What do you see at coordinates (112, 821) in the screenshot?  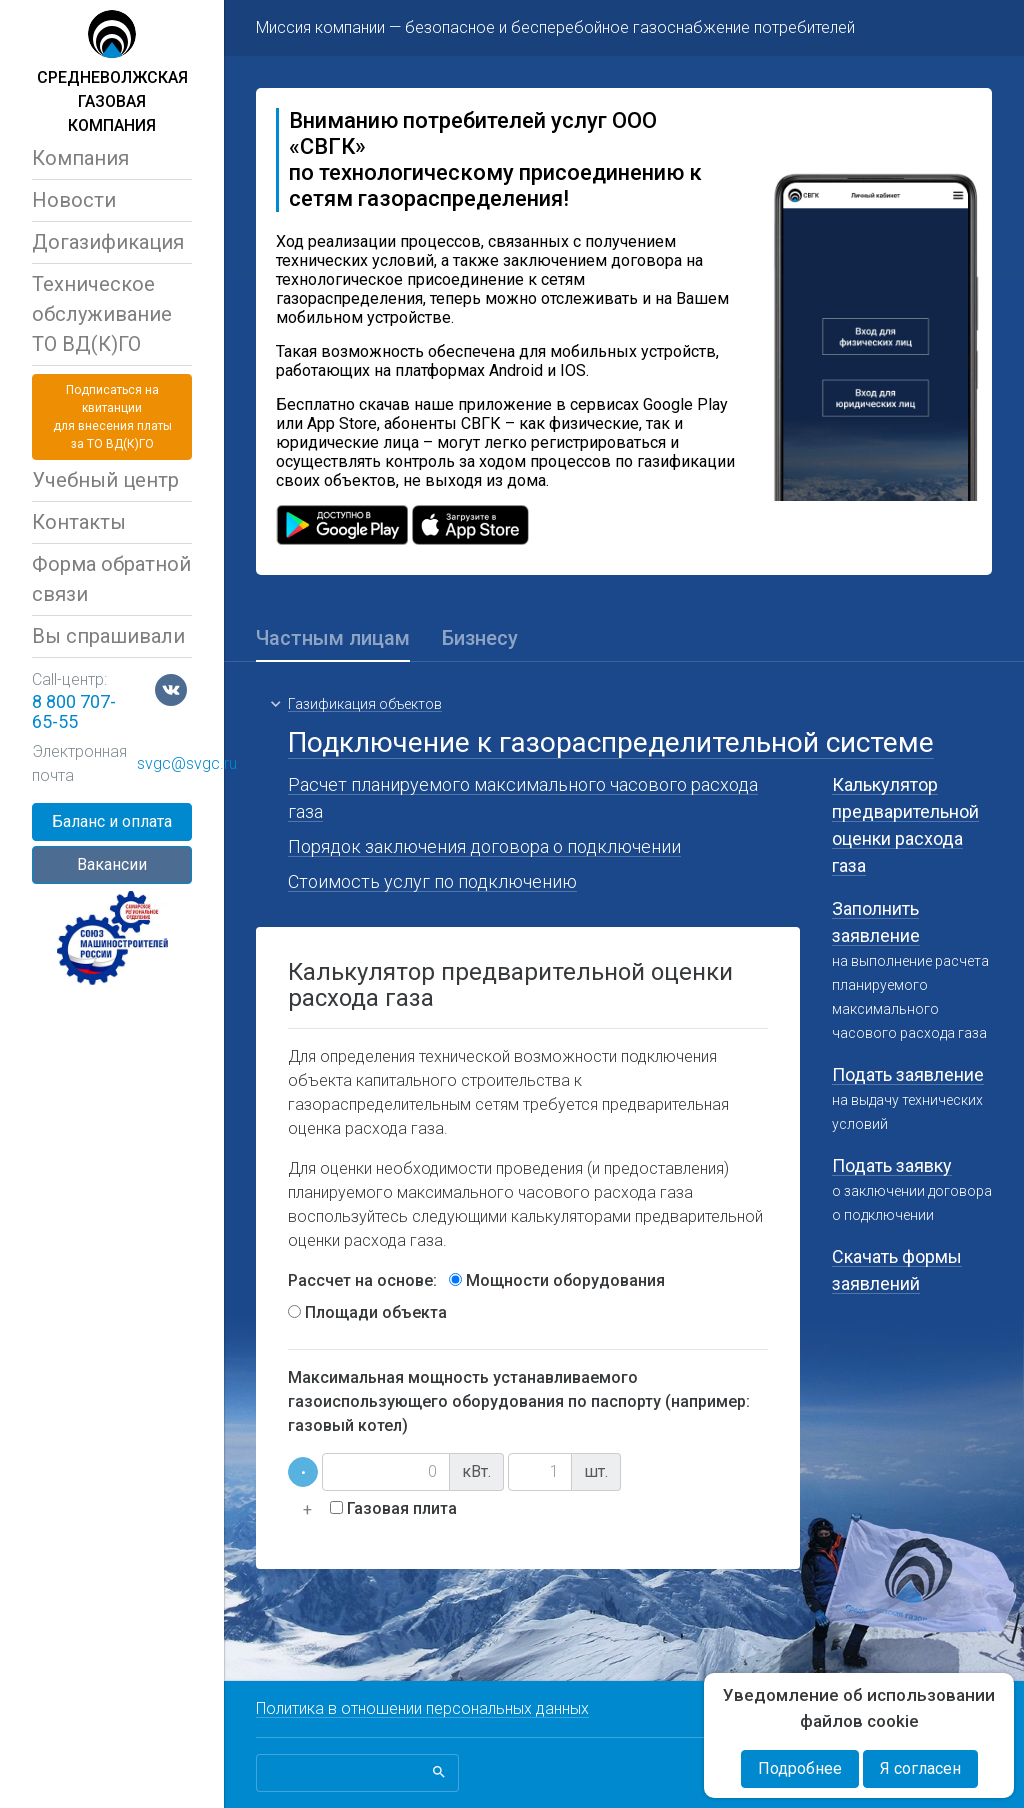 I see `Баланс и оплата` at bounding box center [112, 821].